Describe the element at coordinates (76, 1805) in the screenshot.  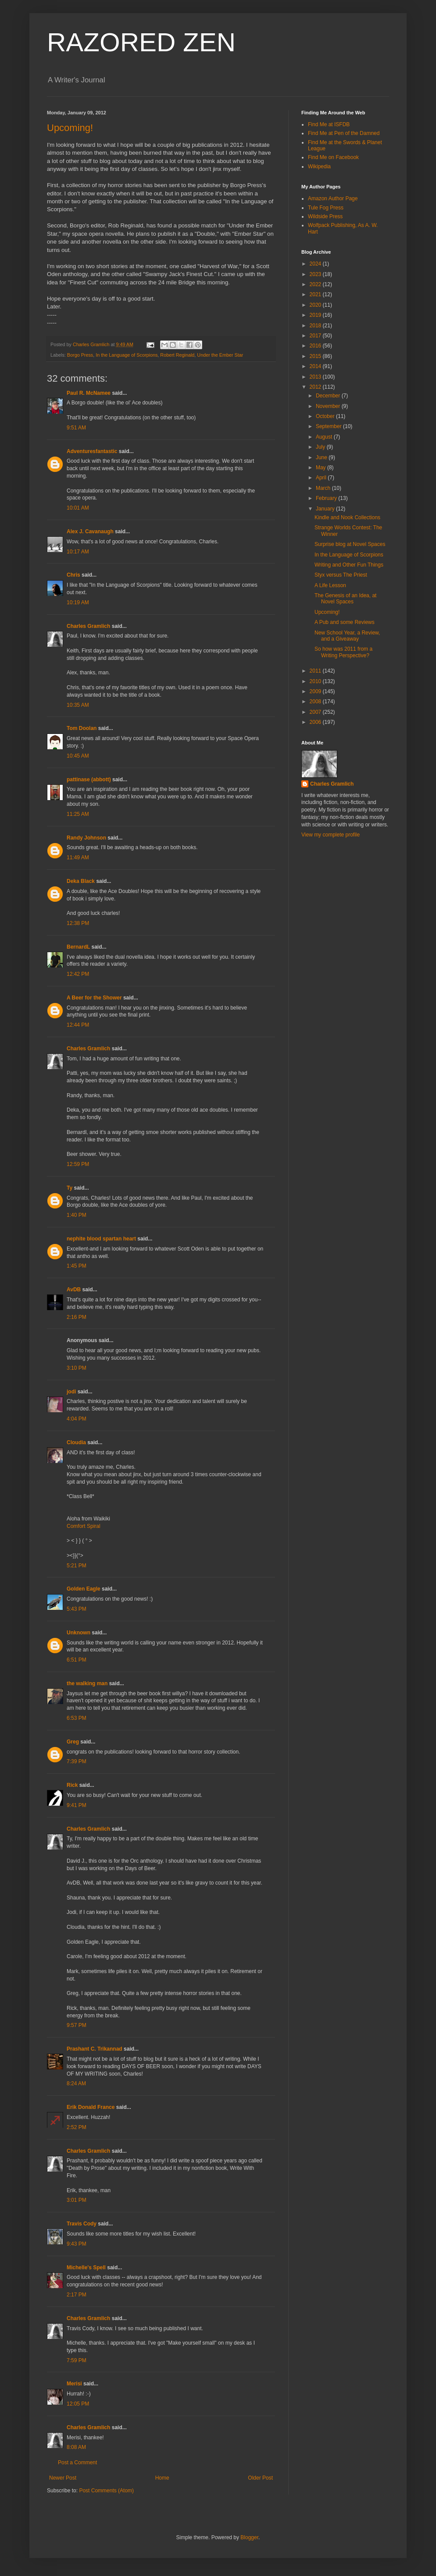
I see `9:41 PM` at that location.